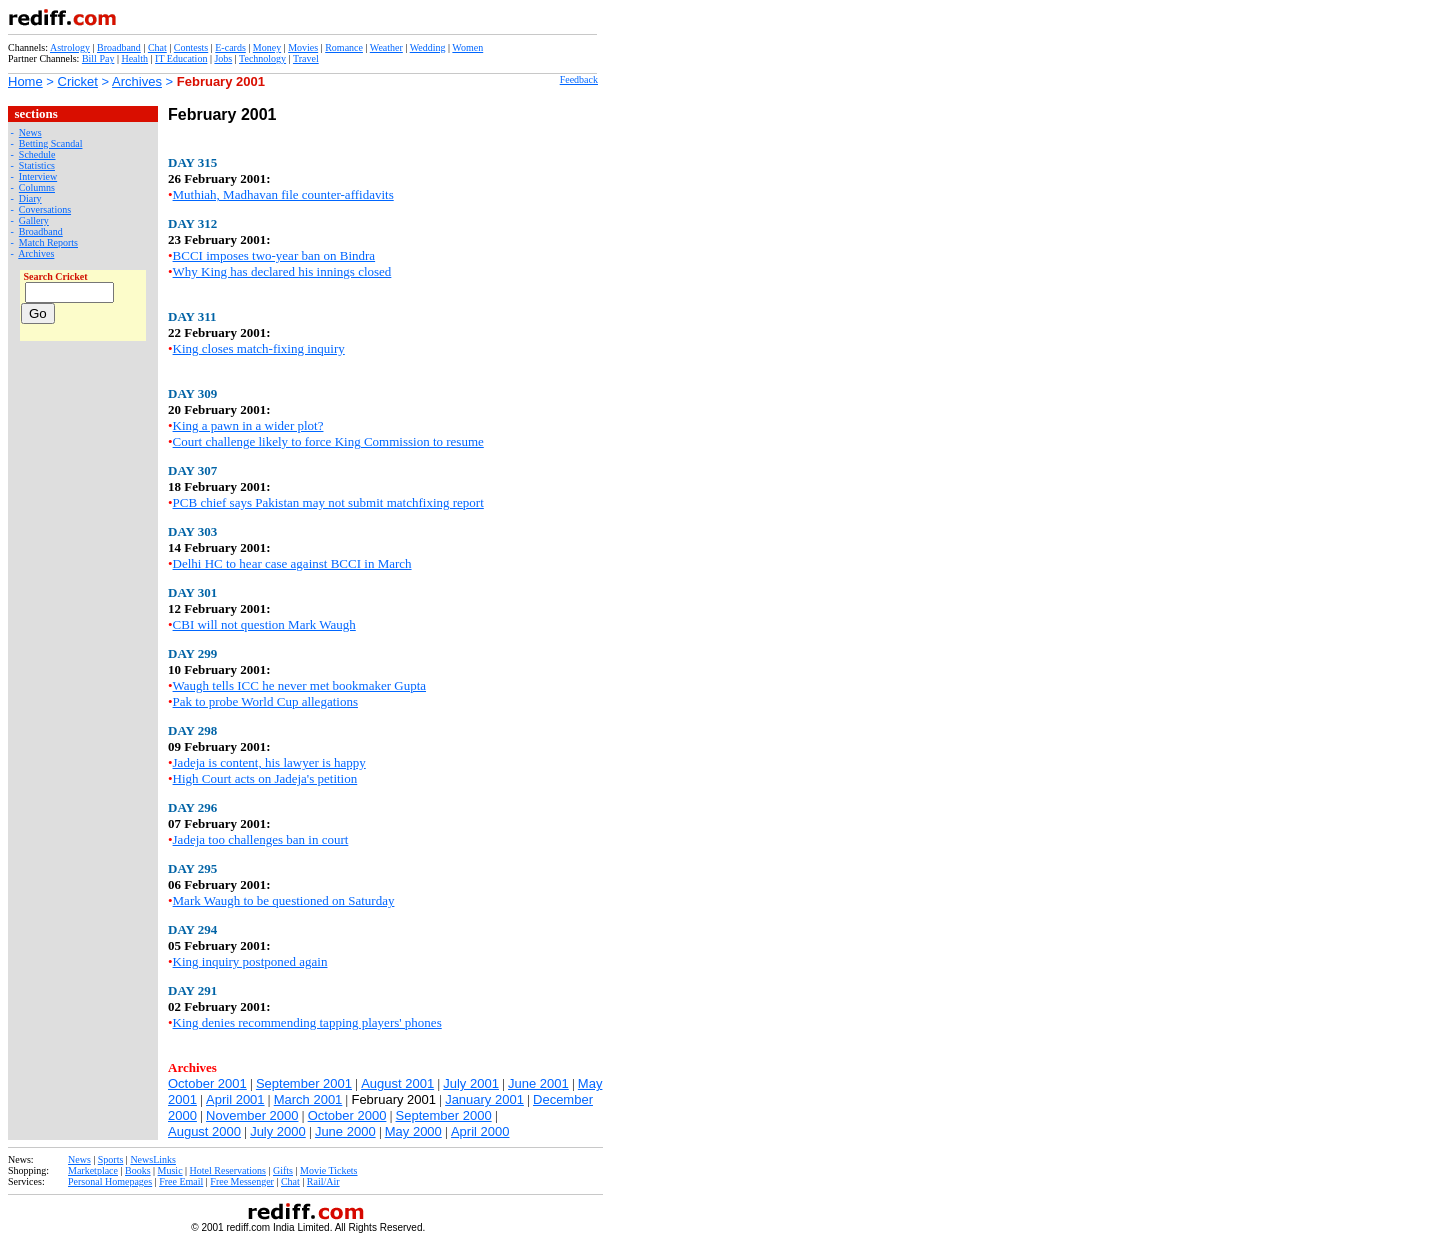 Image resolution: width=1440 pixels, height=1241 pixels. Describe the element at coordinates (344, 47) in the screenshot. I see `Romance` at that location.